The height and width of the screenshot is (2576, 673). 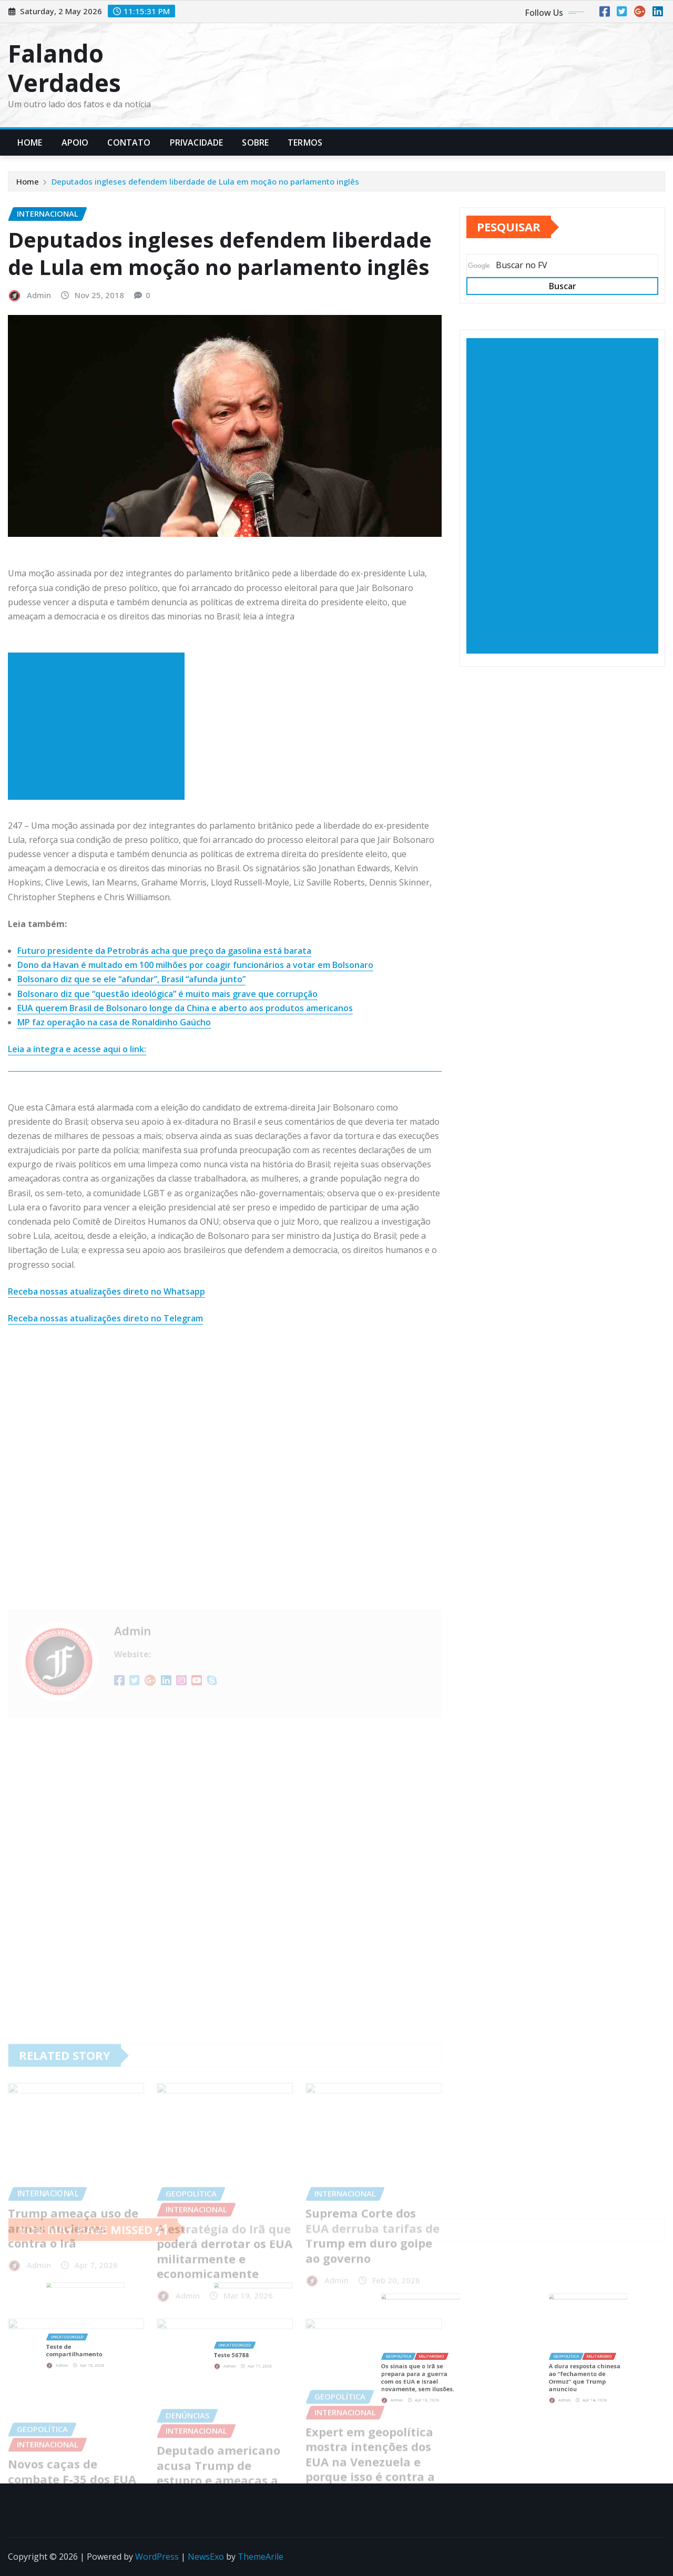 What do you see at coordinates (185, 1008) in the screenshot?
I see `EUA querem Brasil de Bolsonaro longe da China e aberto aos produtos americanos` at bounding box center [185, 1008].